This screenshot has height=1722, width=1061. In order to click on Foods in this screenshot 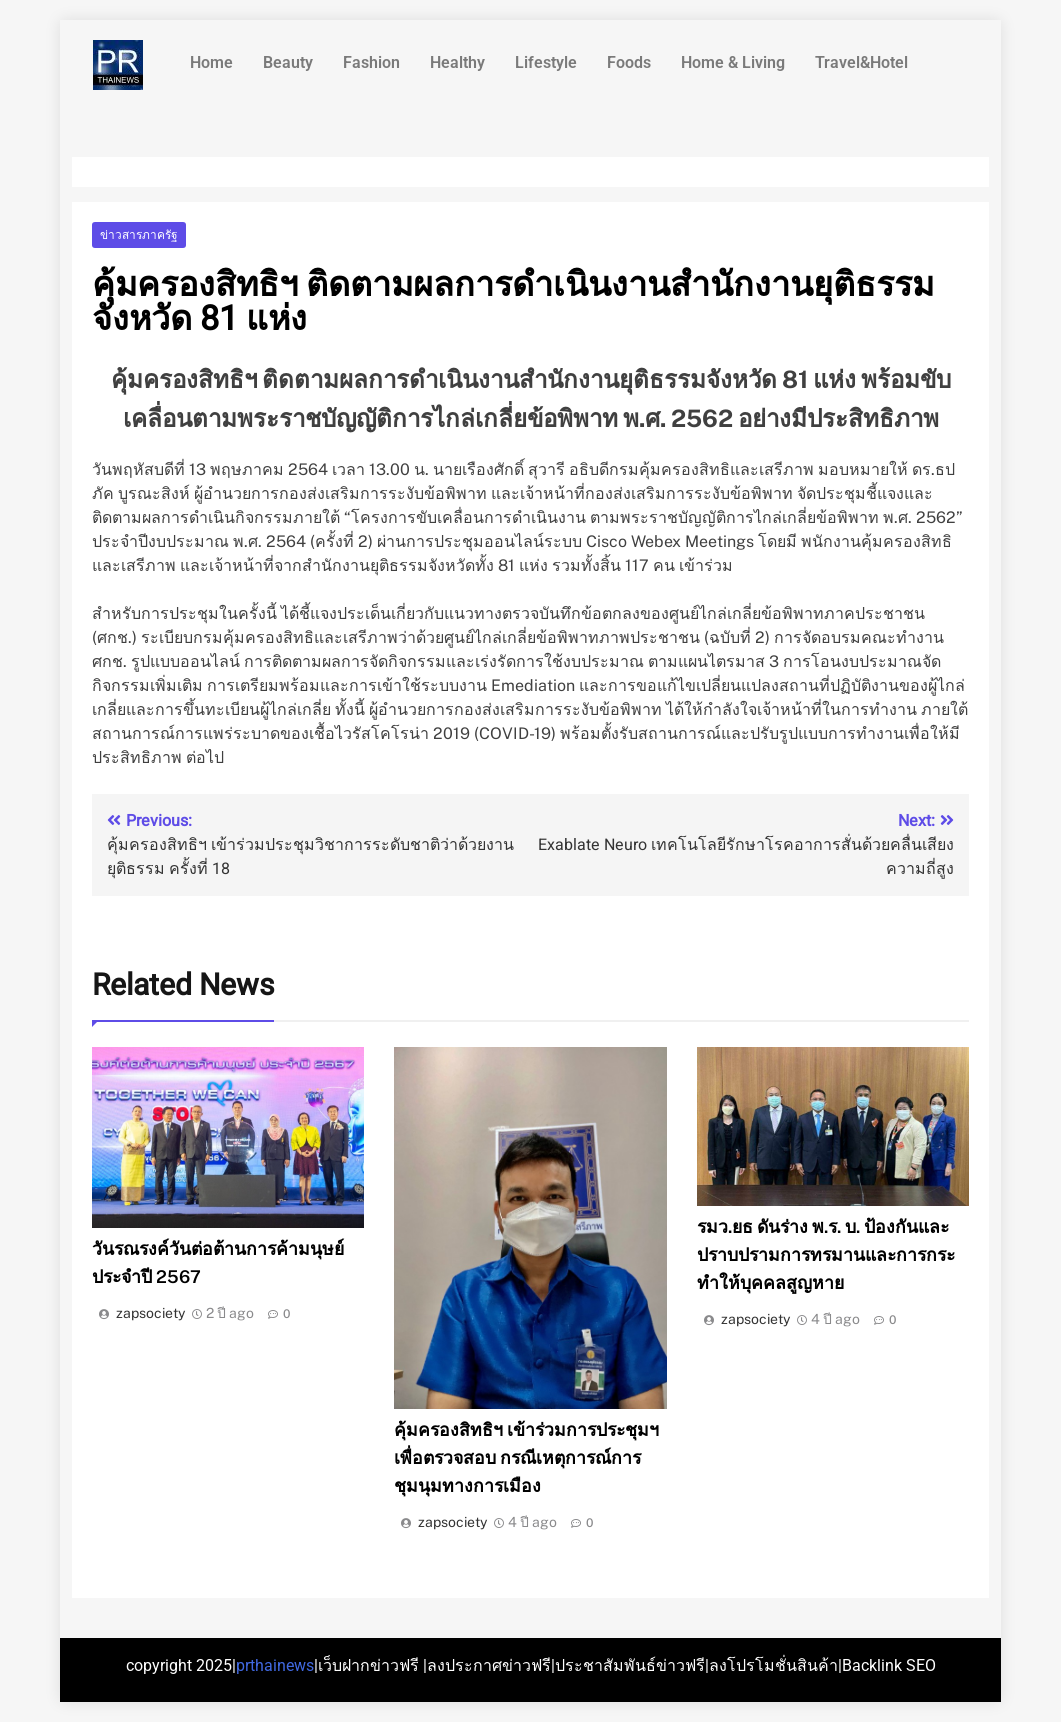, I will do `click(629, 62)`.